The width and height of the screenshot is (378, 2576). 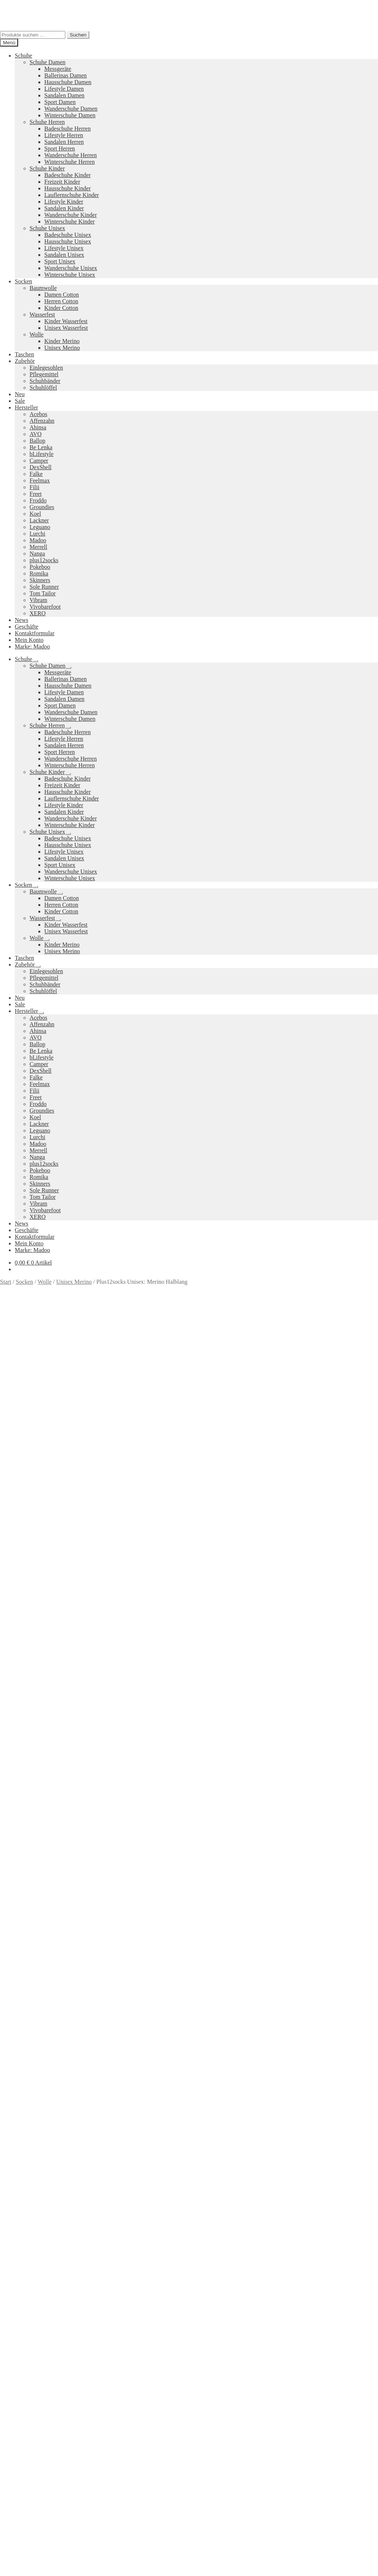 What do you see at coordinates (64, 142) in the screenshot?
I see `Sandalen Herren` at bounding box center [64, 142].